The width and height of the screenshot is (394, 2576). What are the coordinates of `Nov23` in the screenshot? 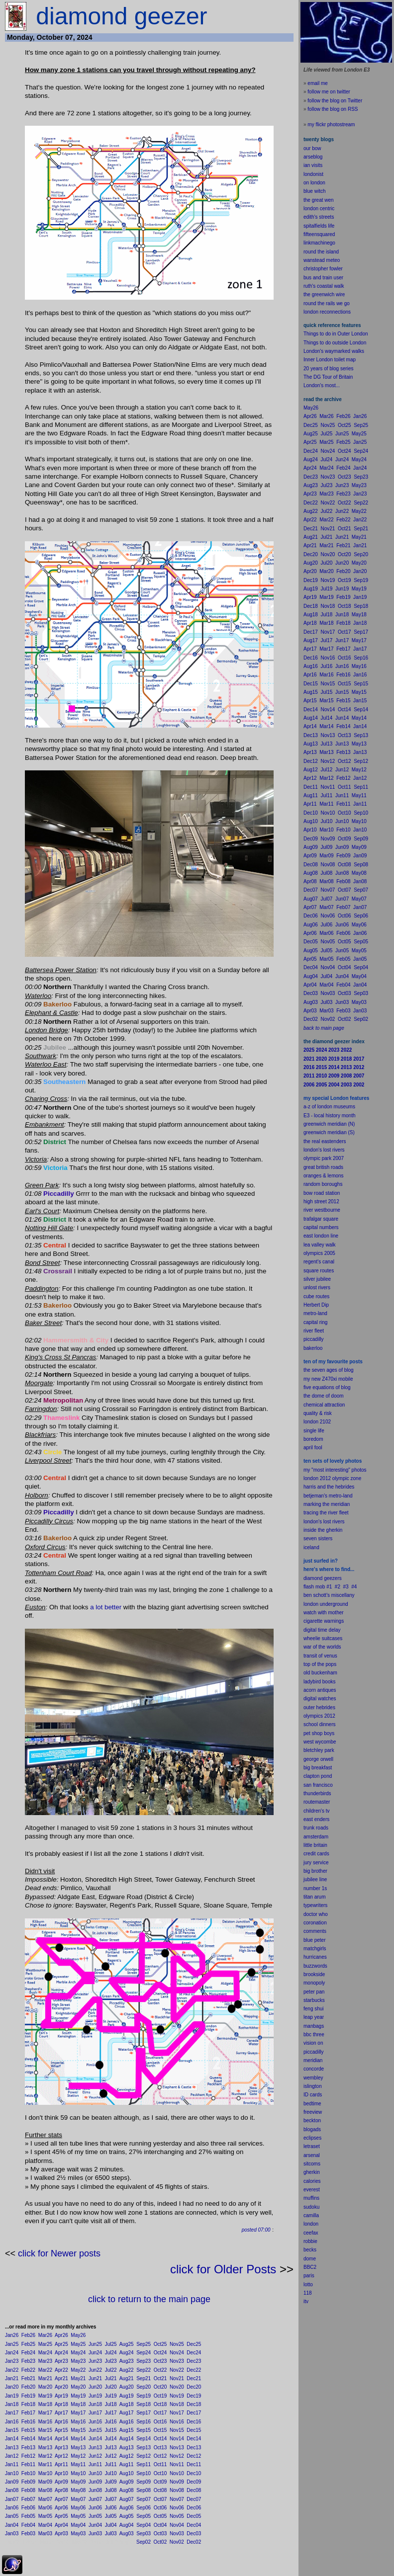 It's located at (177, 2361).